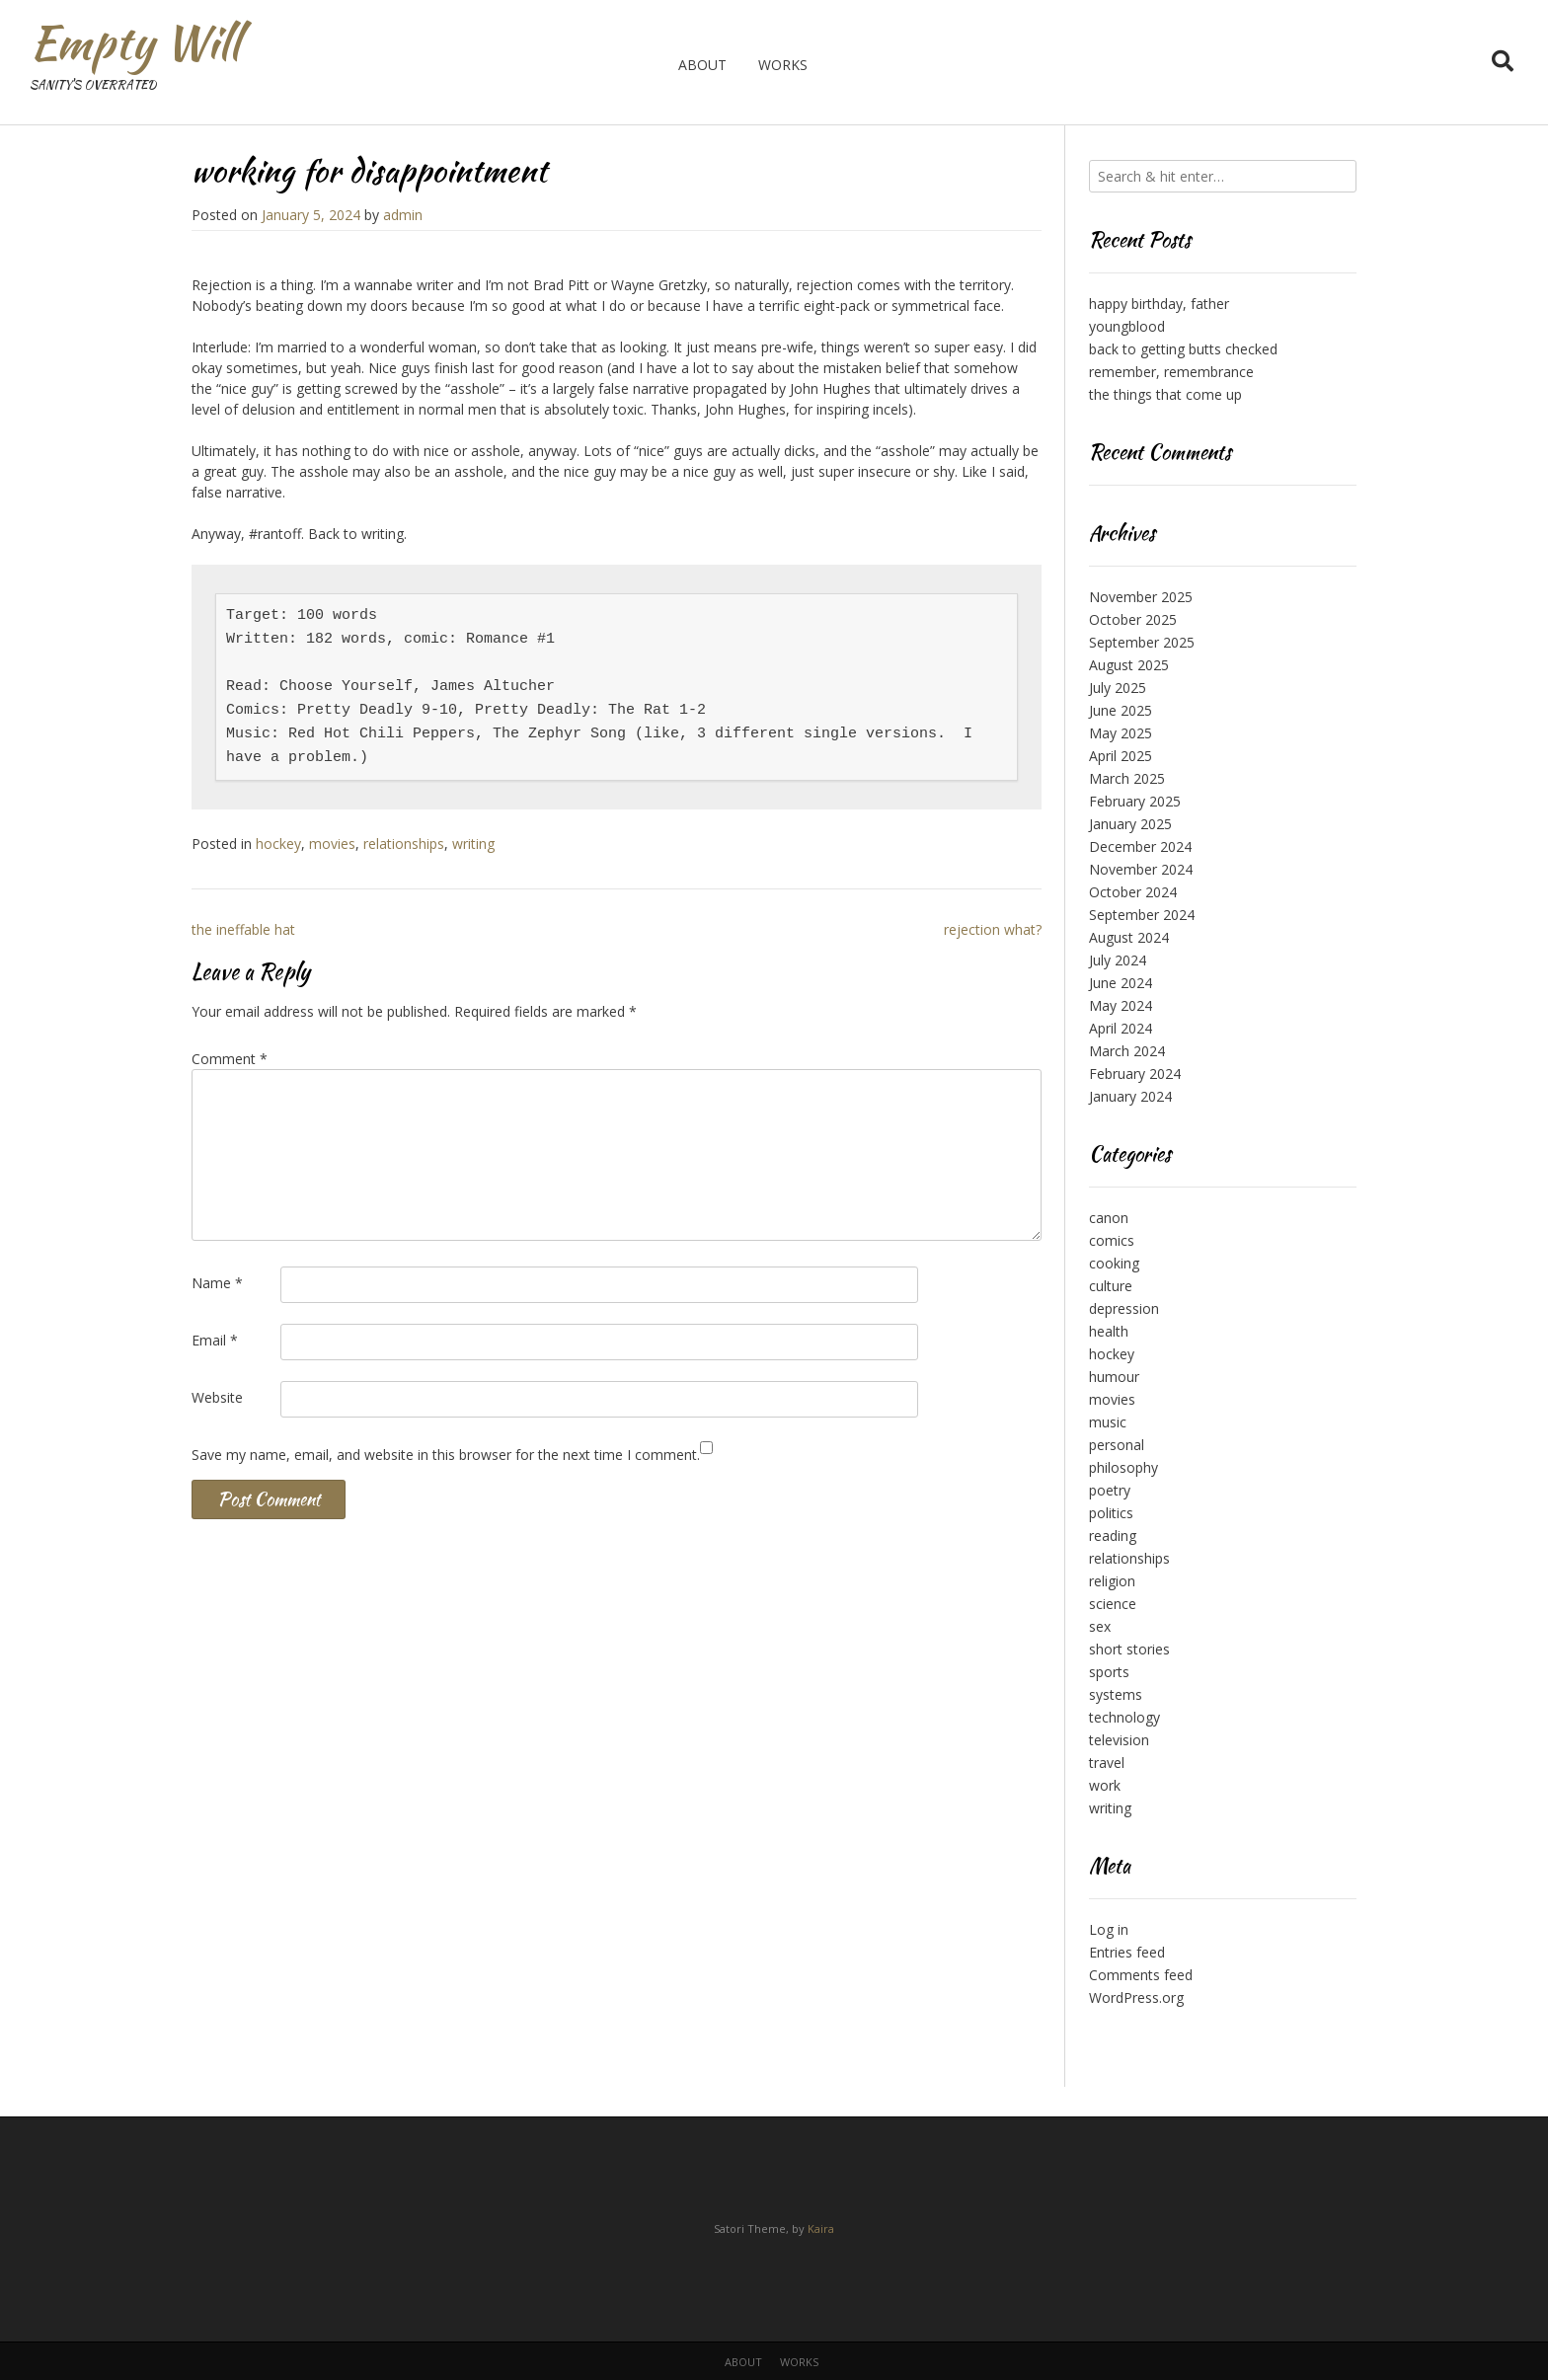 The width and height of the screenshot is (1548, 2380). I want to click on May 2024, so click(1120, 1005).